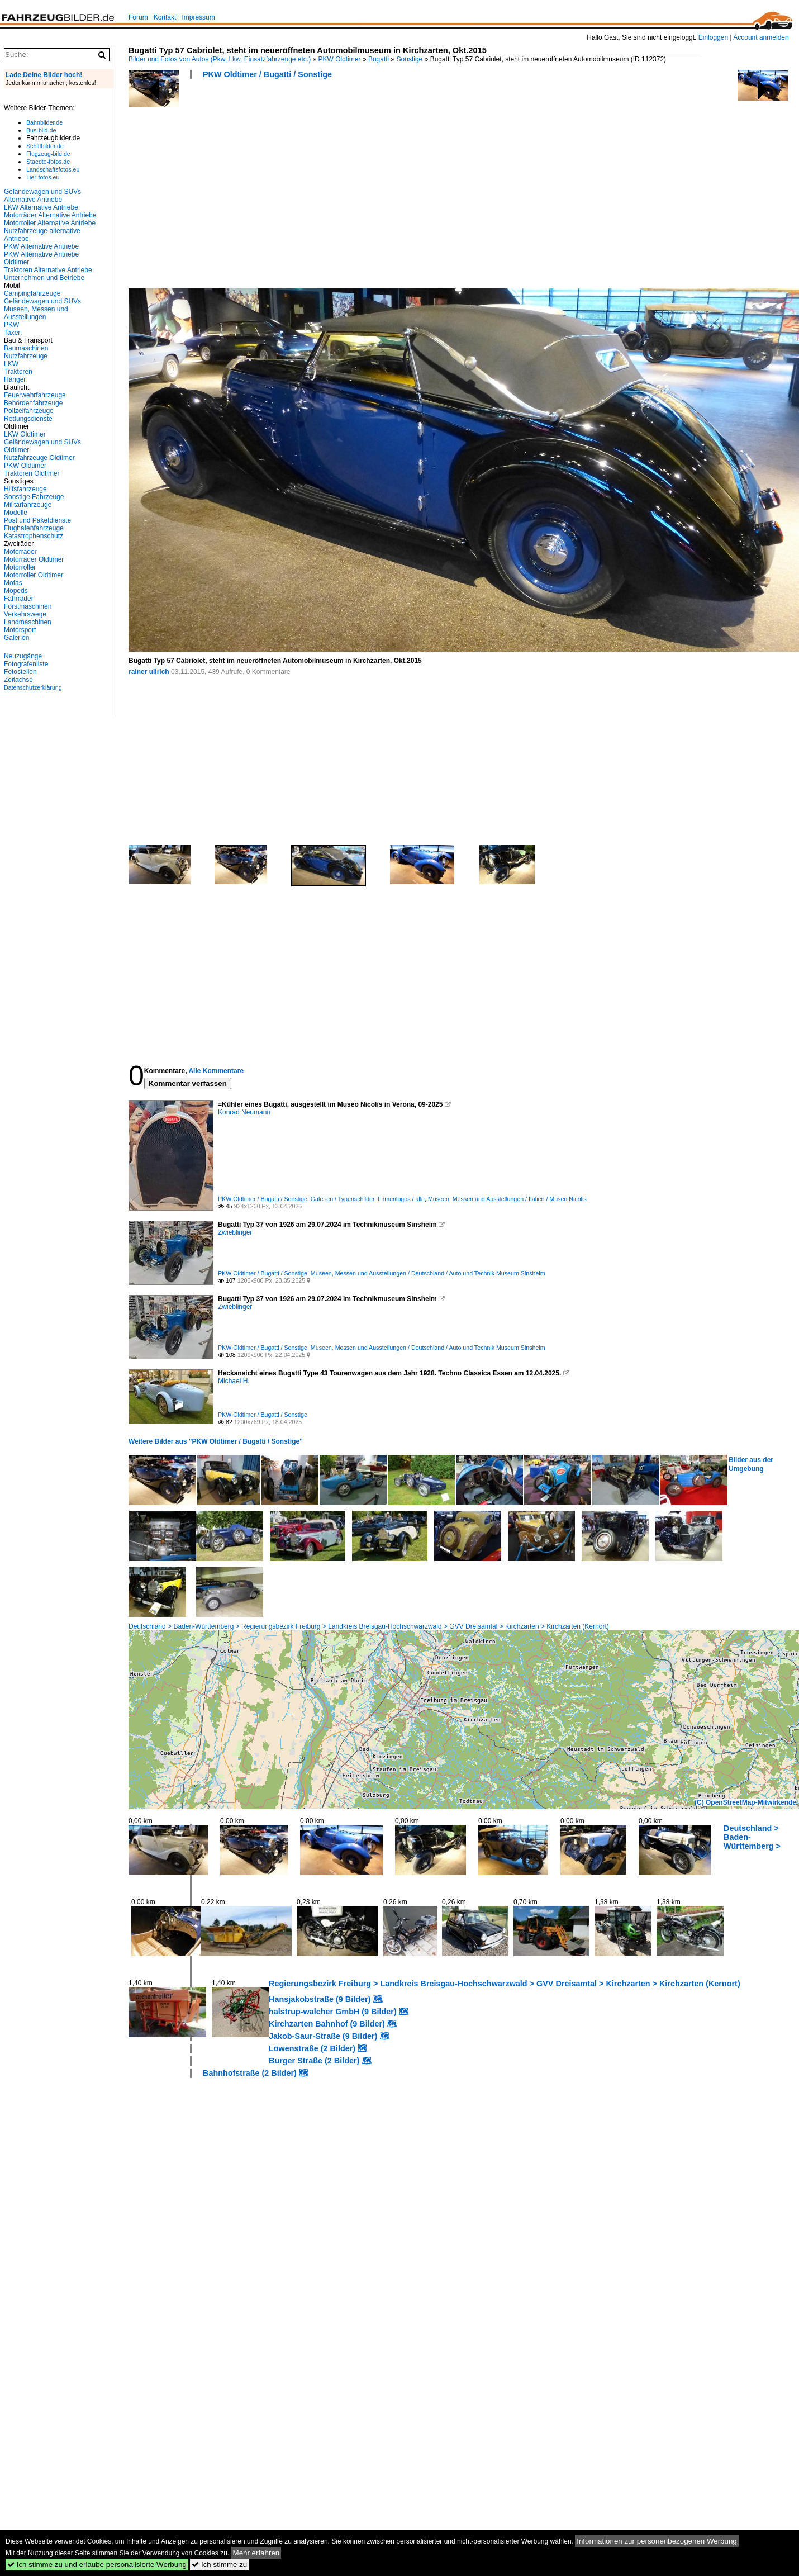 Image resolution: width=799 pixels, height=2576 pixels. What do you see at coordinates (760, 37) in the screenshot?
I see `Account anmelden` at bounding box center [760, 37].